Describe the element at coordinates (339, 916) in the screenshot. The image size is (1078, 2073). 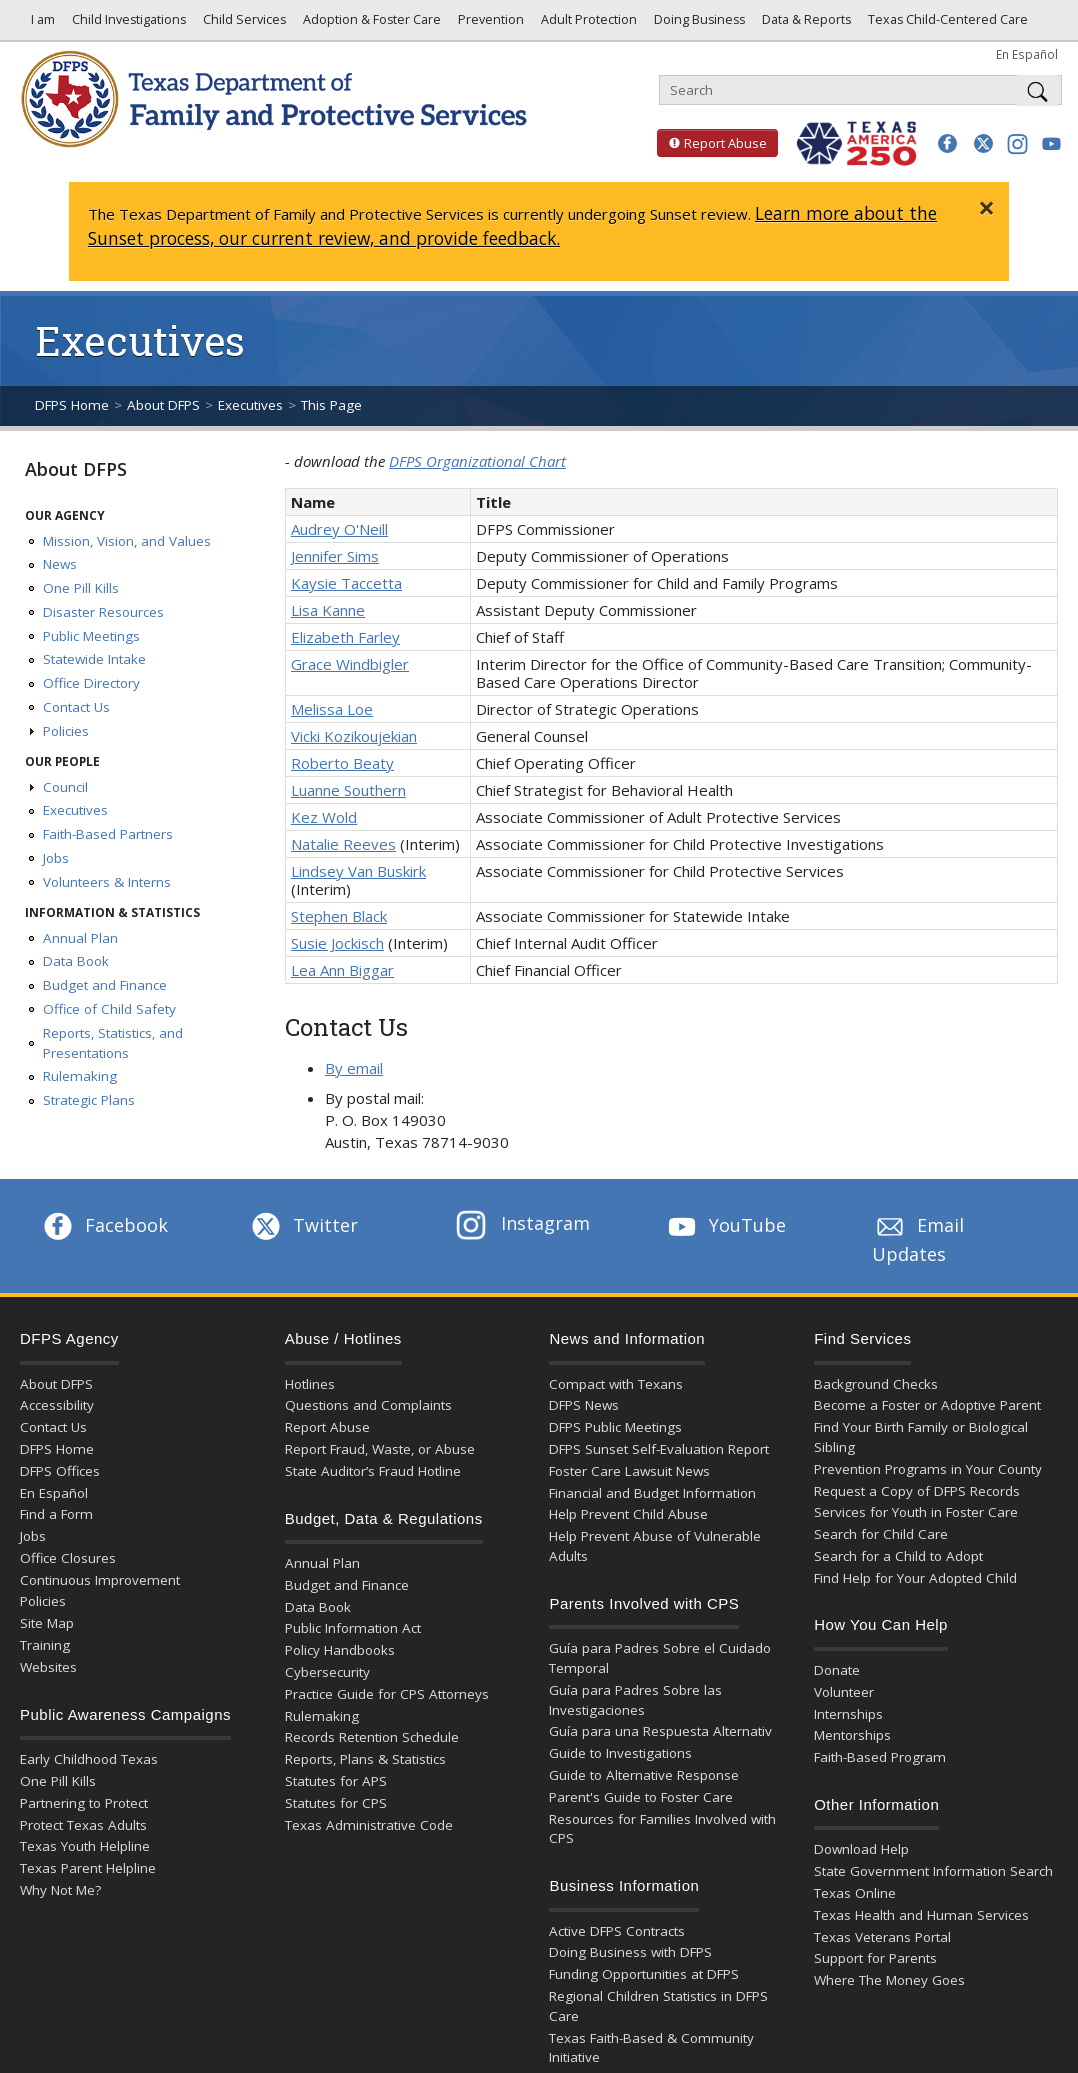
I see `Stephen Black` at that location.